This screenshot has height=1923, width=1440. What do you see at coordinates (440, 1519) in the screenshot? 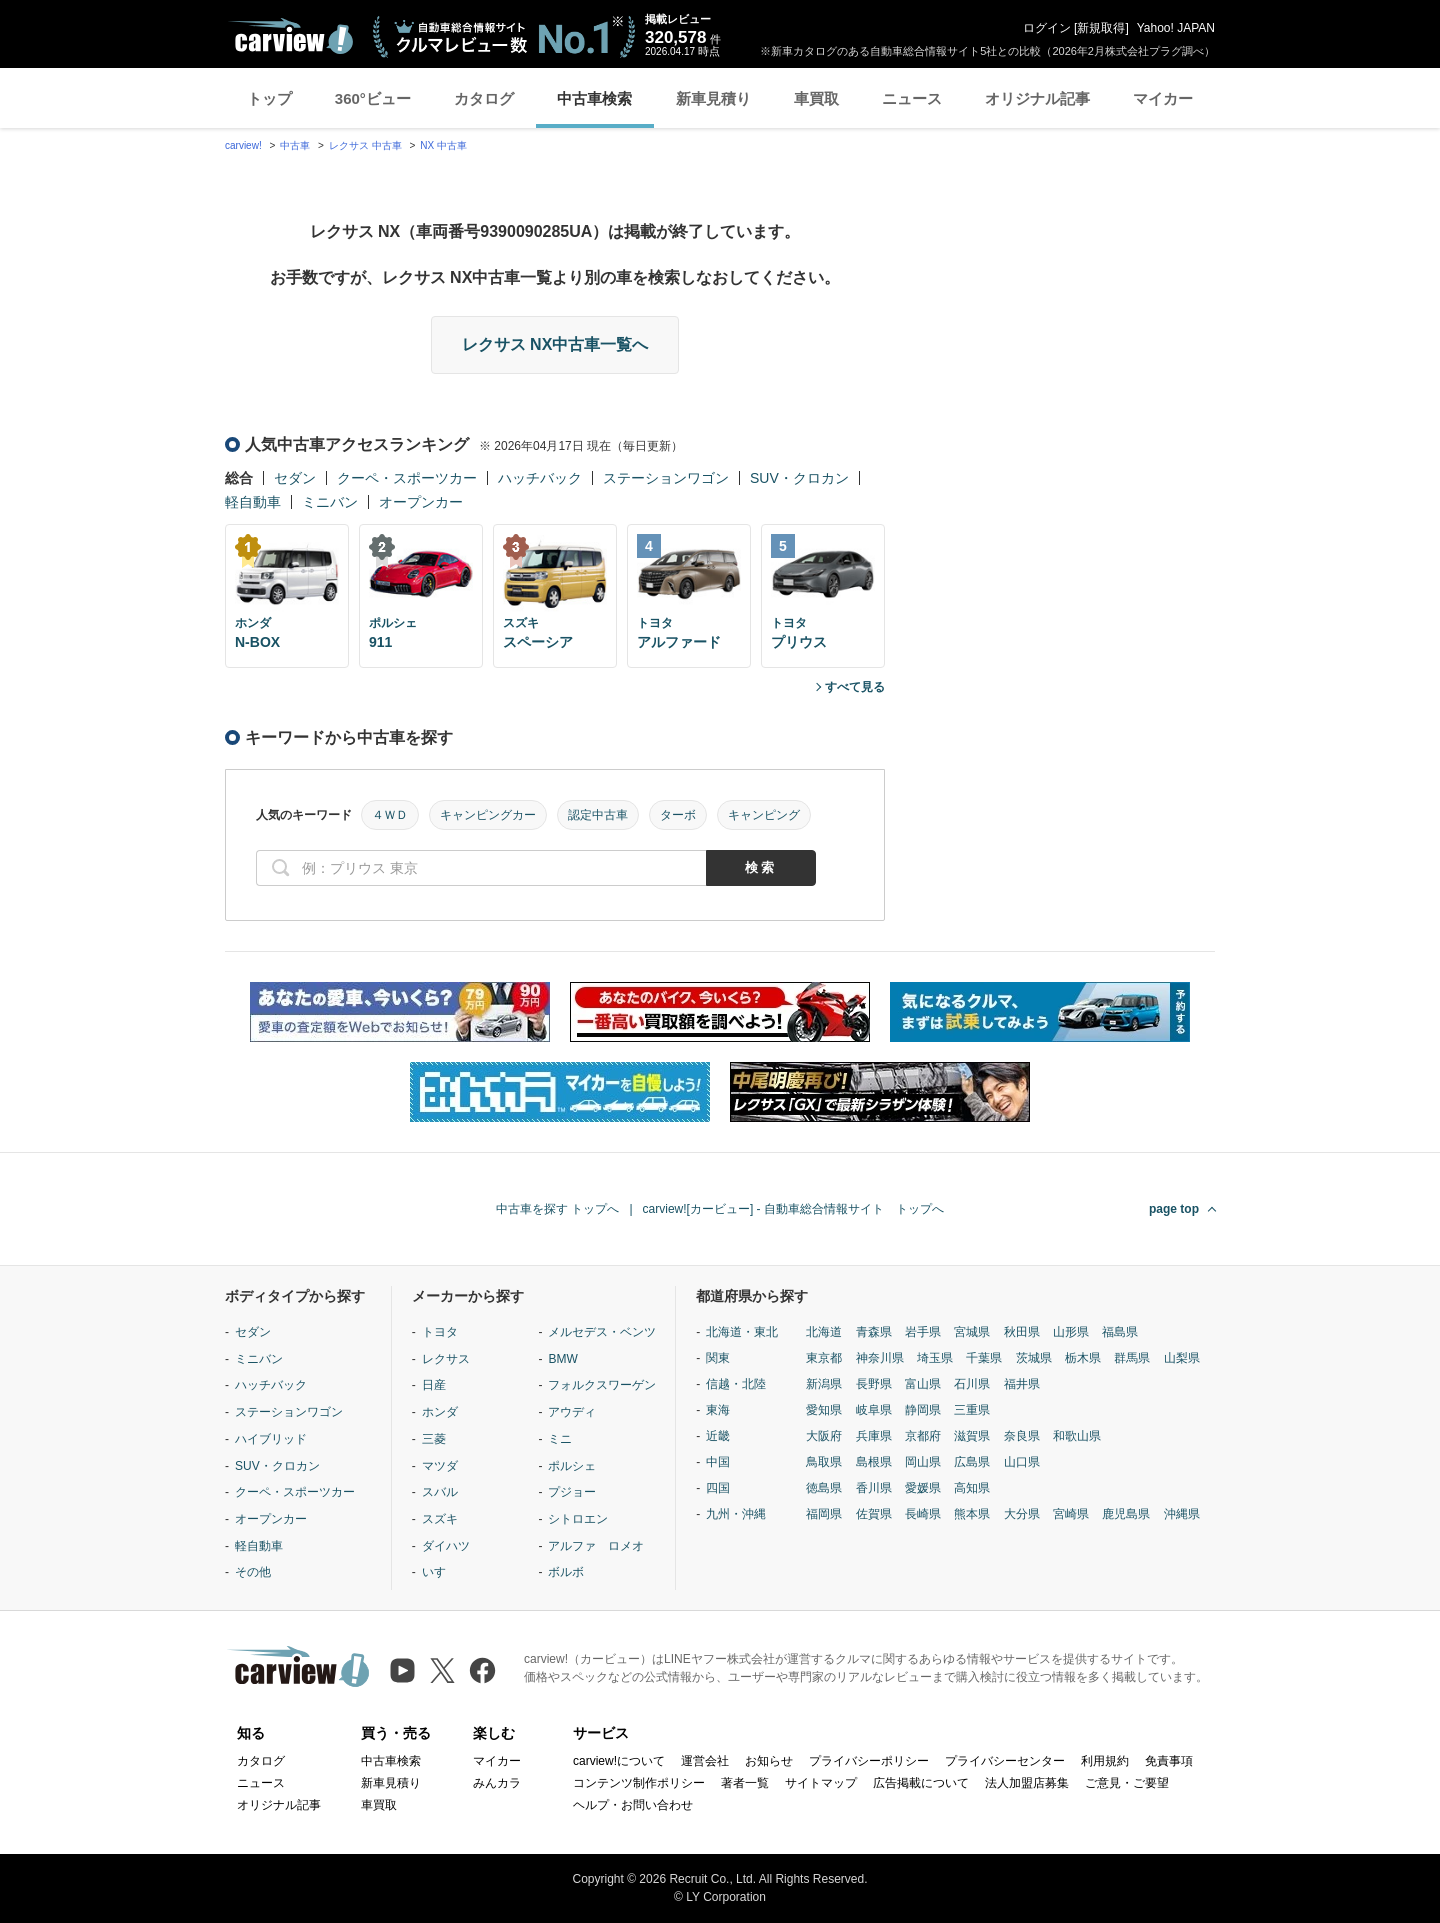
I see `スズキ` at bounding box center [440, 1519].